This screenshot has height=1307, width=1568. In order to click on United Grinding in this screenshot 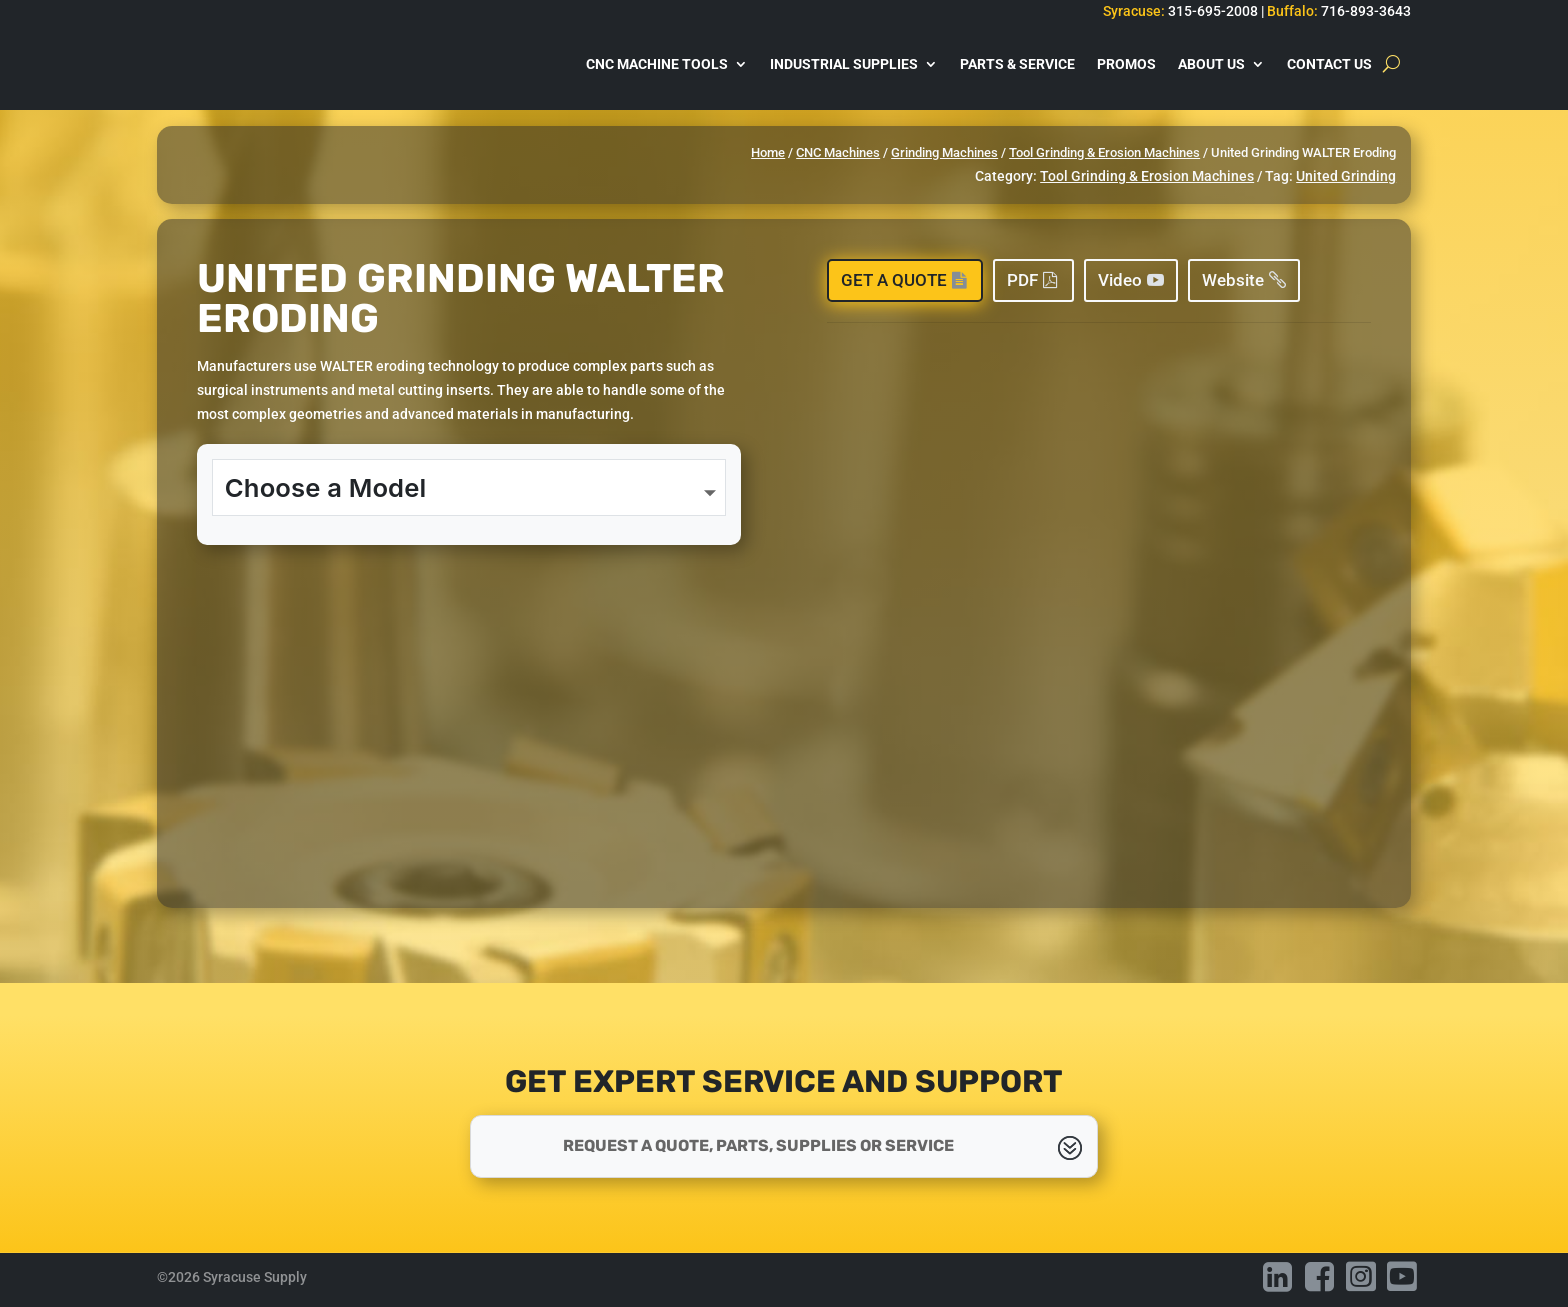, I will do `click(1346, 176)`.